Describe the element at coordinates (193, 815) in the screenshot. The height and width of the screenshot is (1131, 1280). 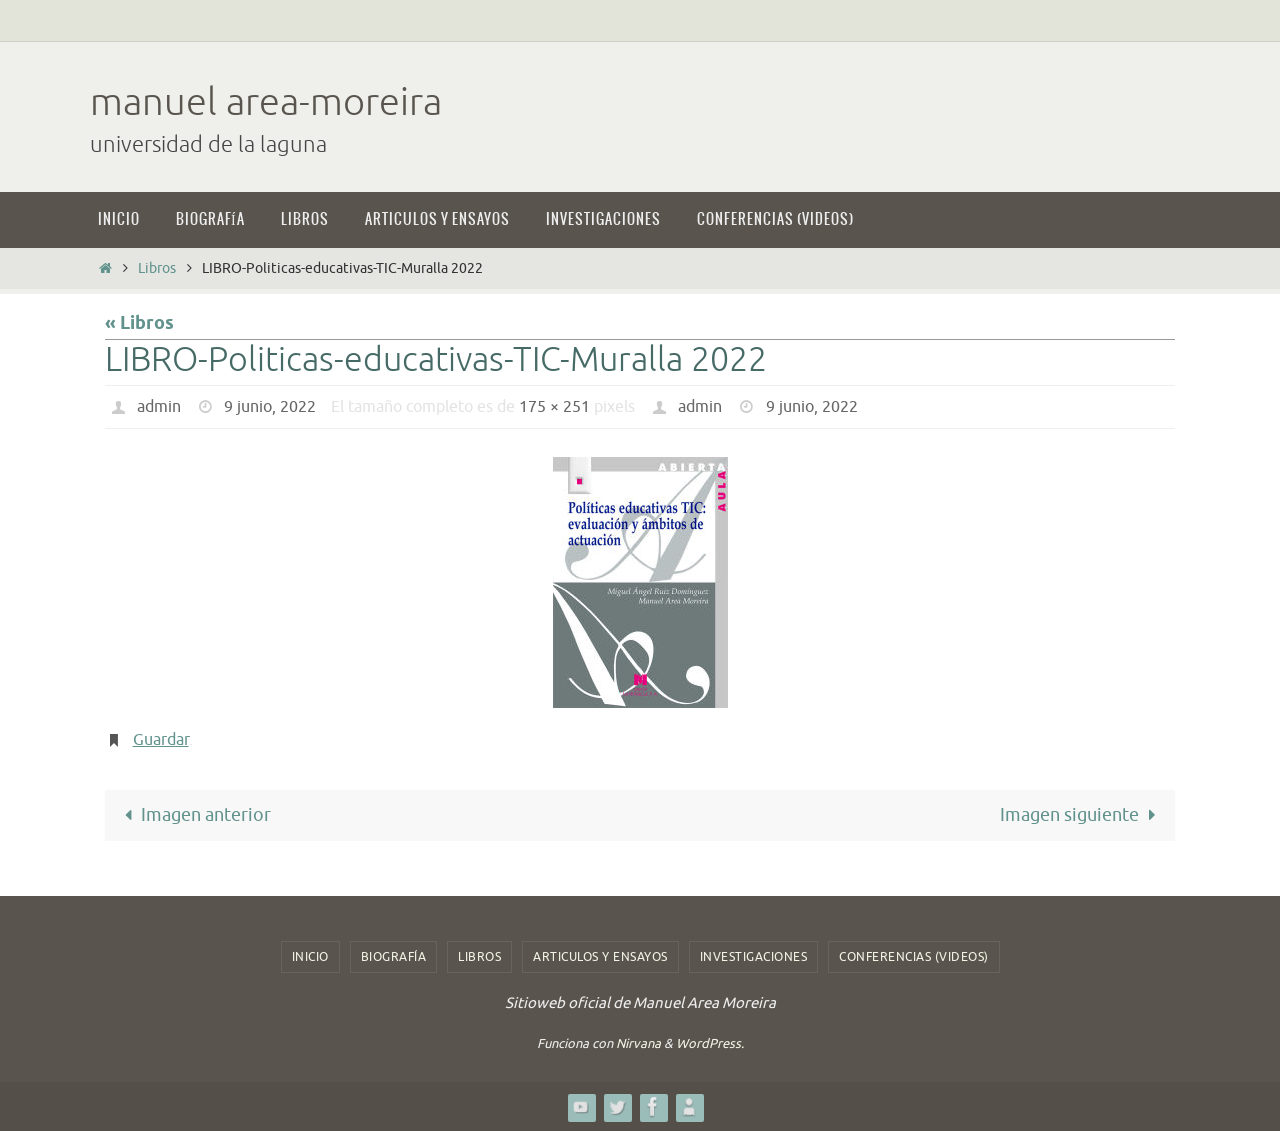
I see `Imagen anterior` at that location.